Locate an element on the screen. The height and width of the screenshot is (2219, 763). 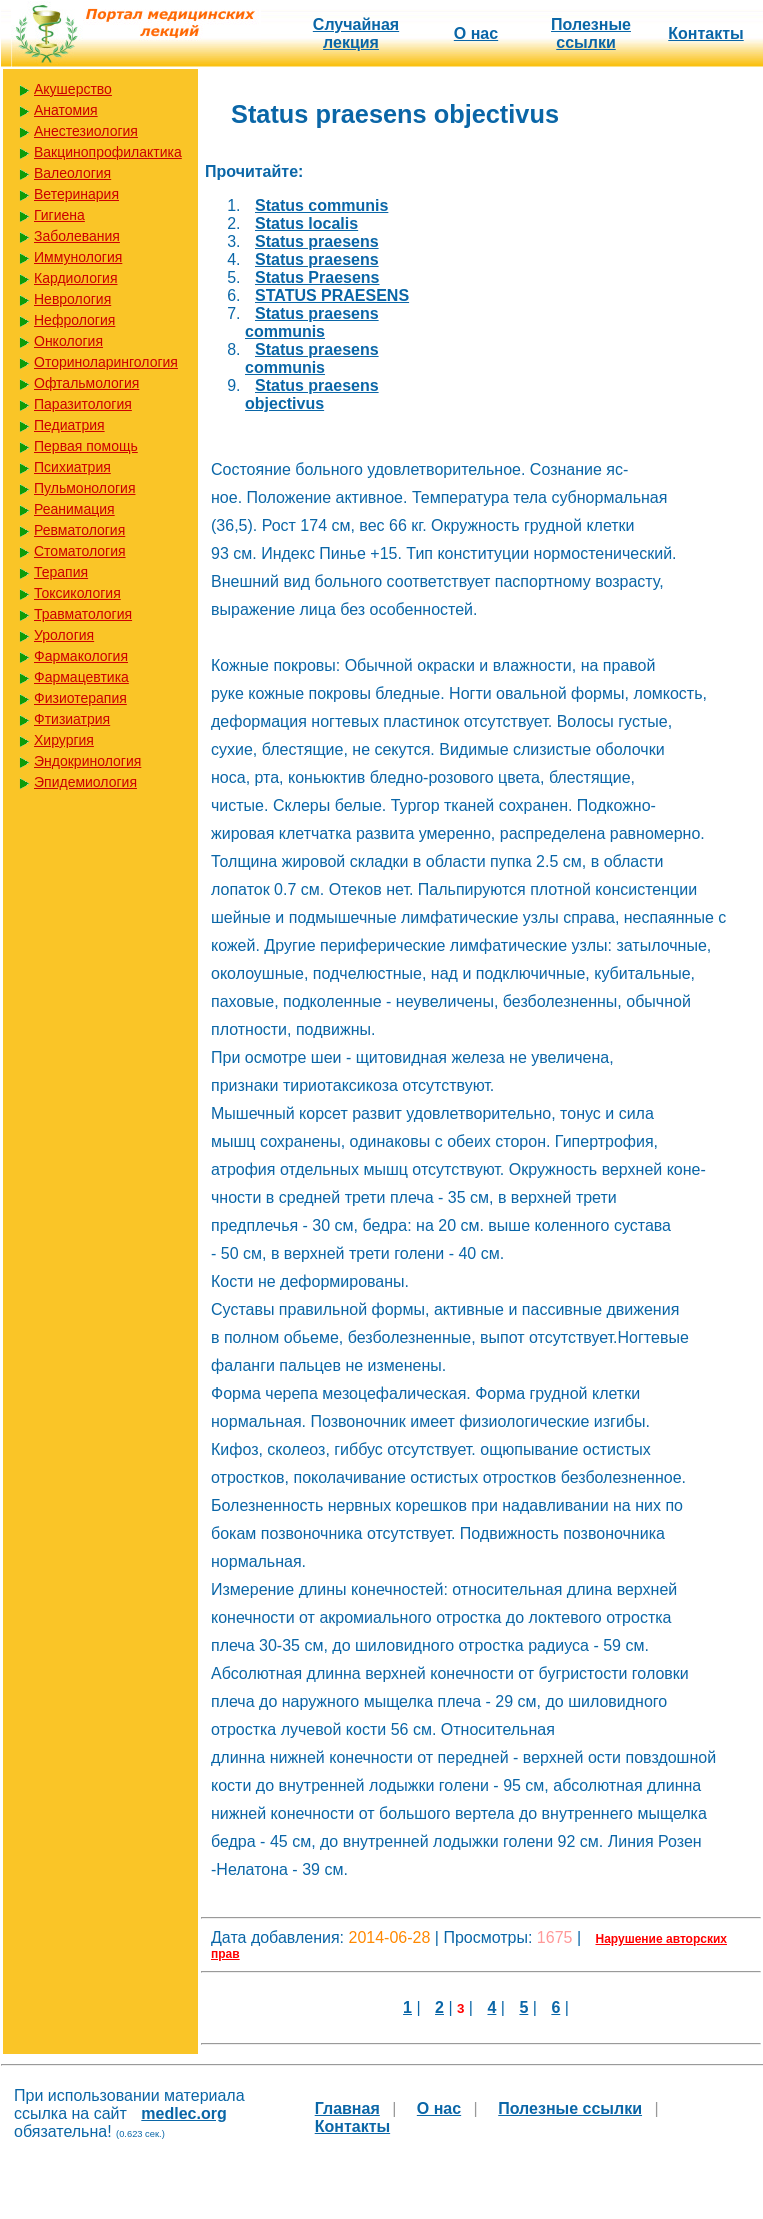
Вакцинопрофилактика is located at coordinates (108, 152).